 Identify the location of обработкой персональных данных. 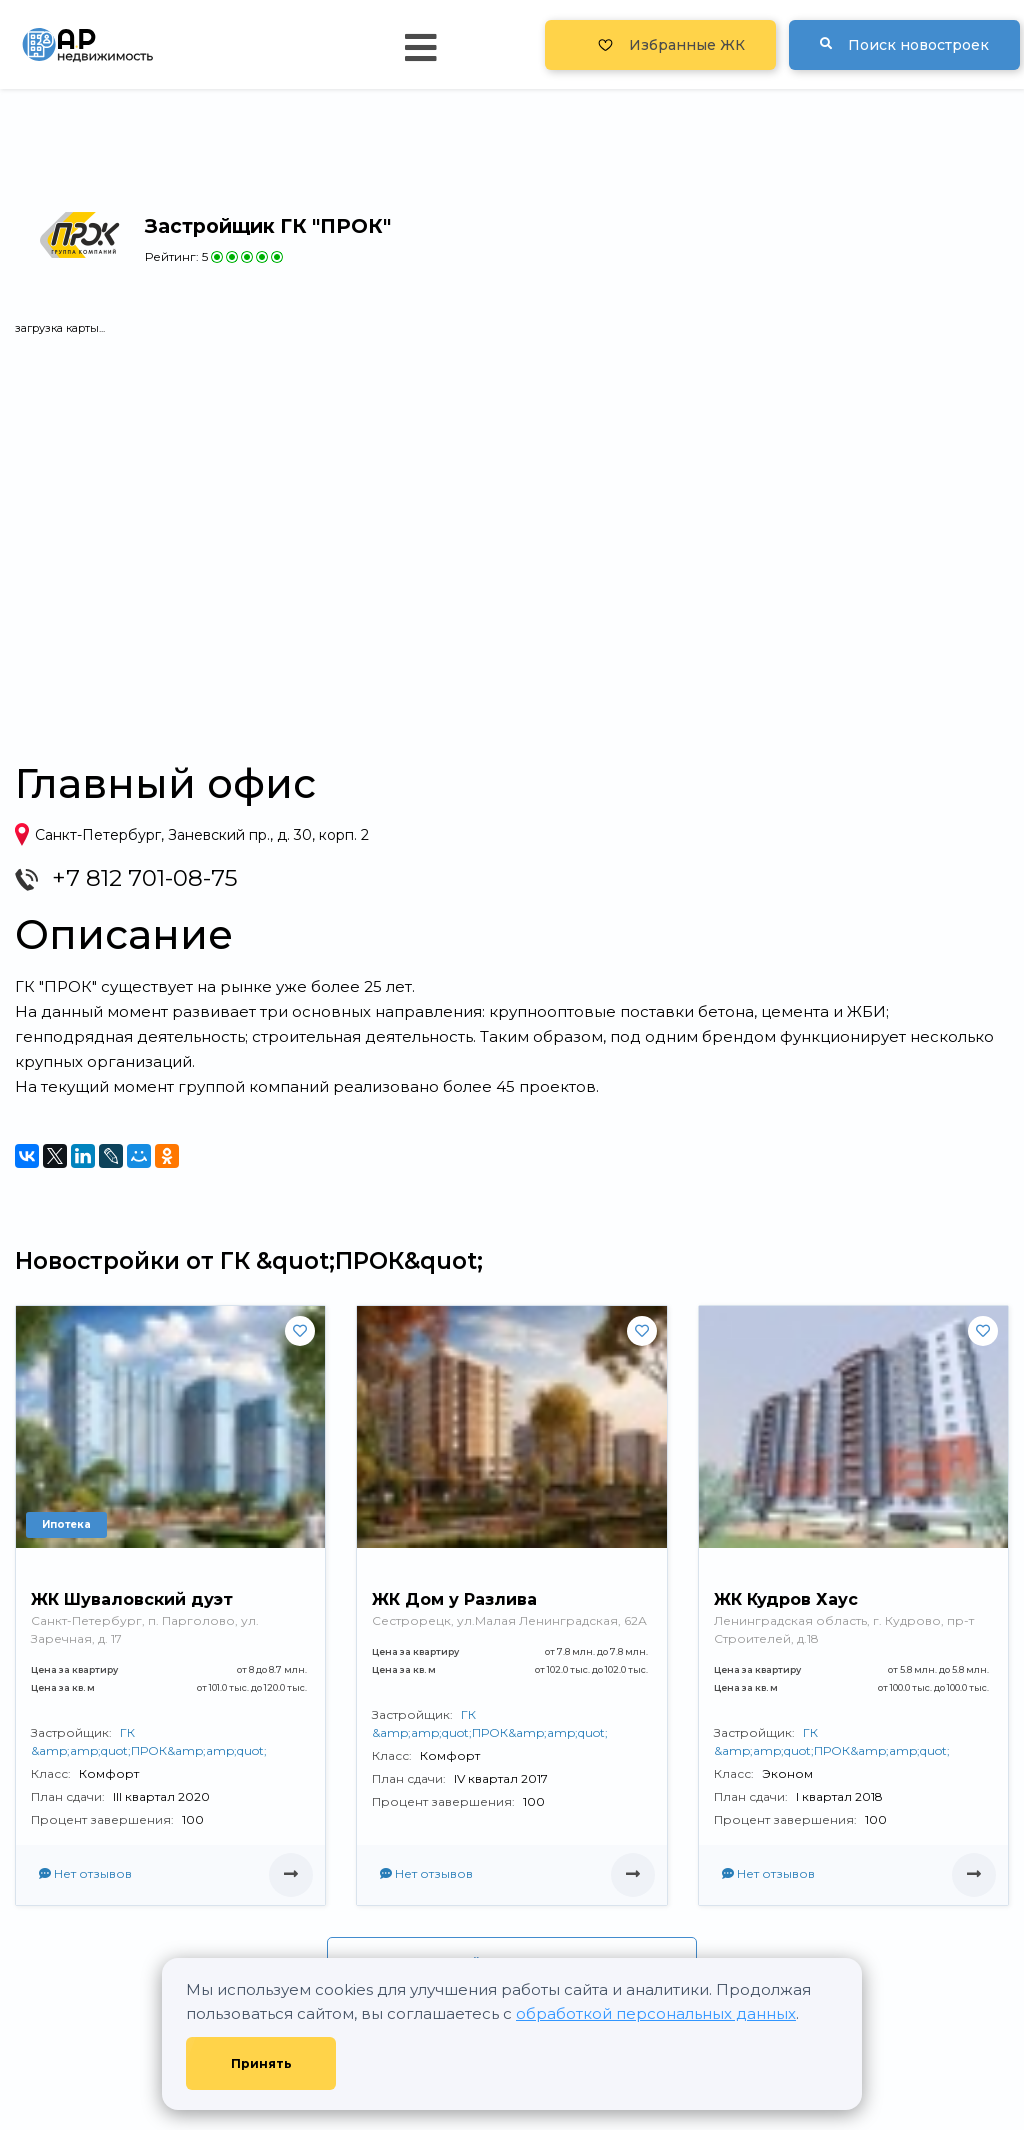
(656, 2013).